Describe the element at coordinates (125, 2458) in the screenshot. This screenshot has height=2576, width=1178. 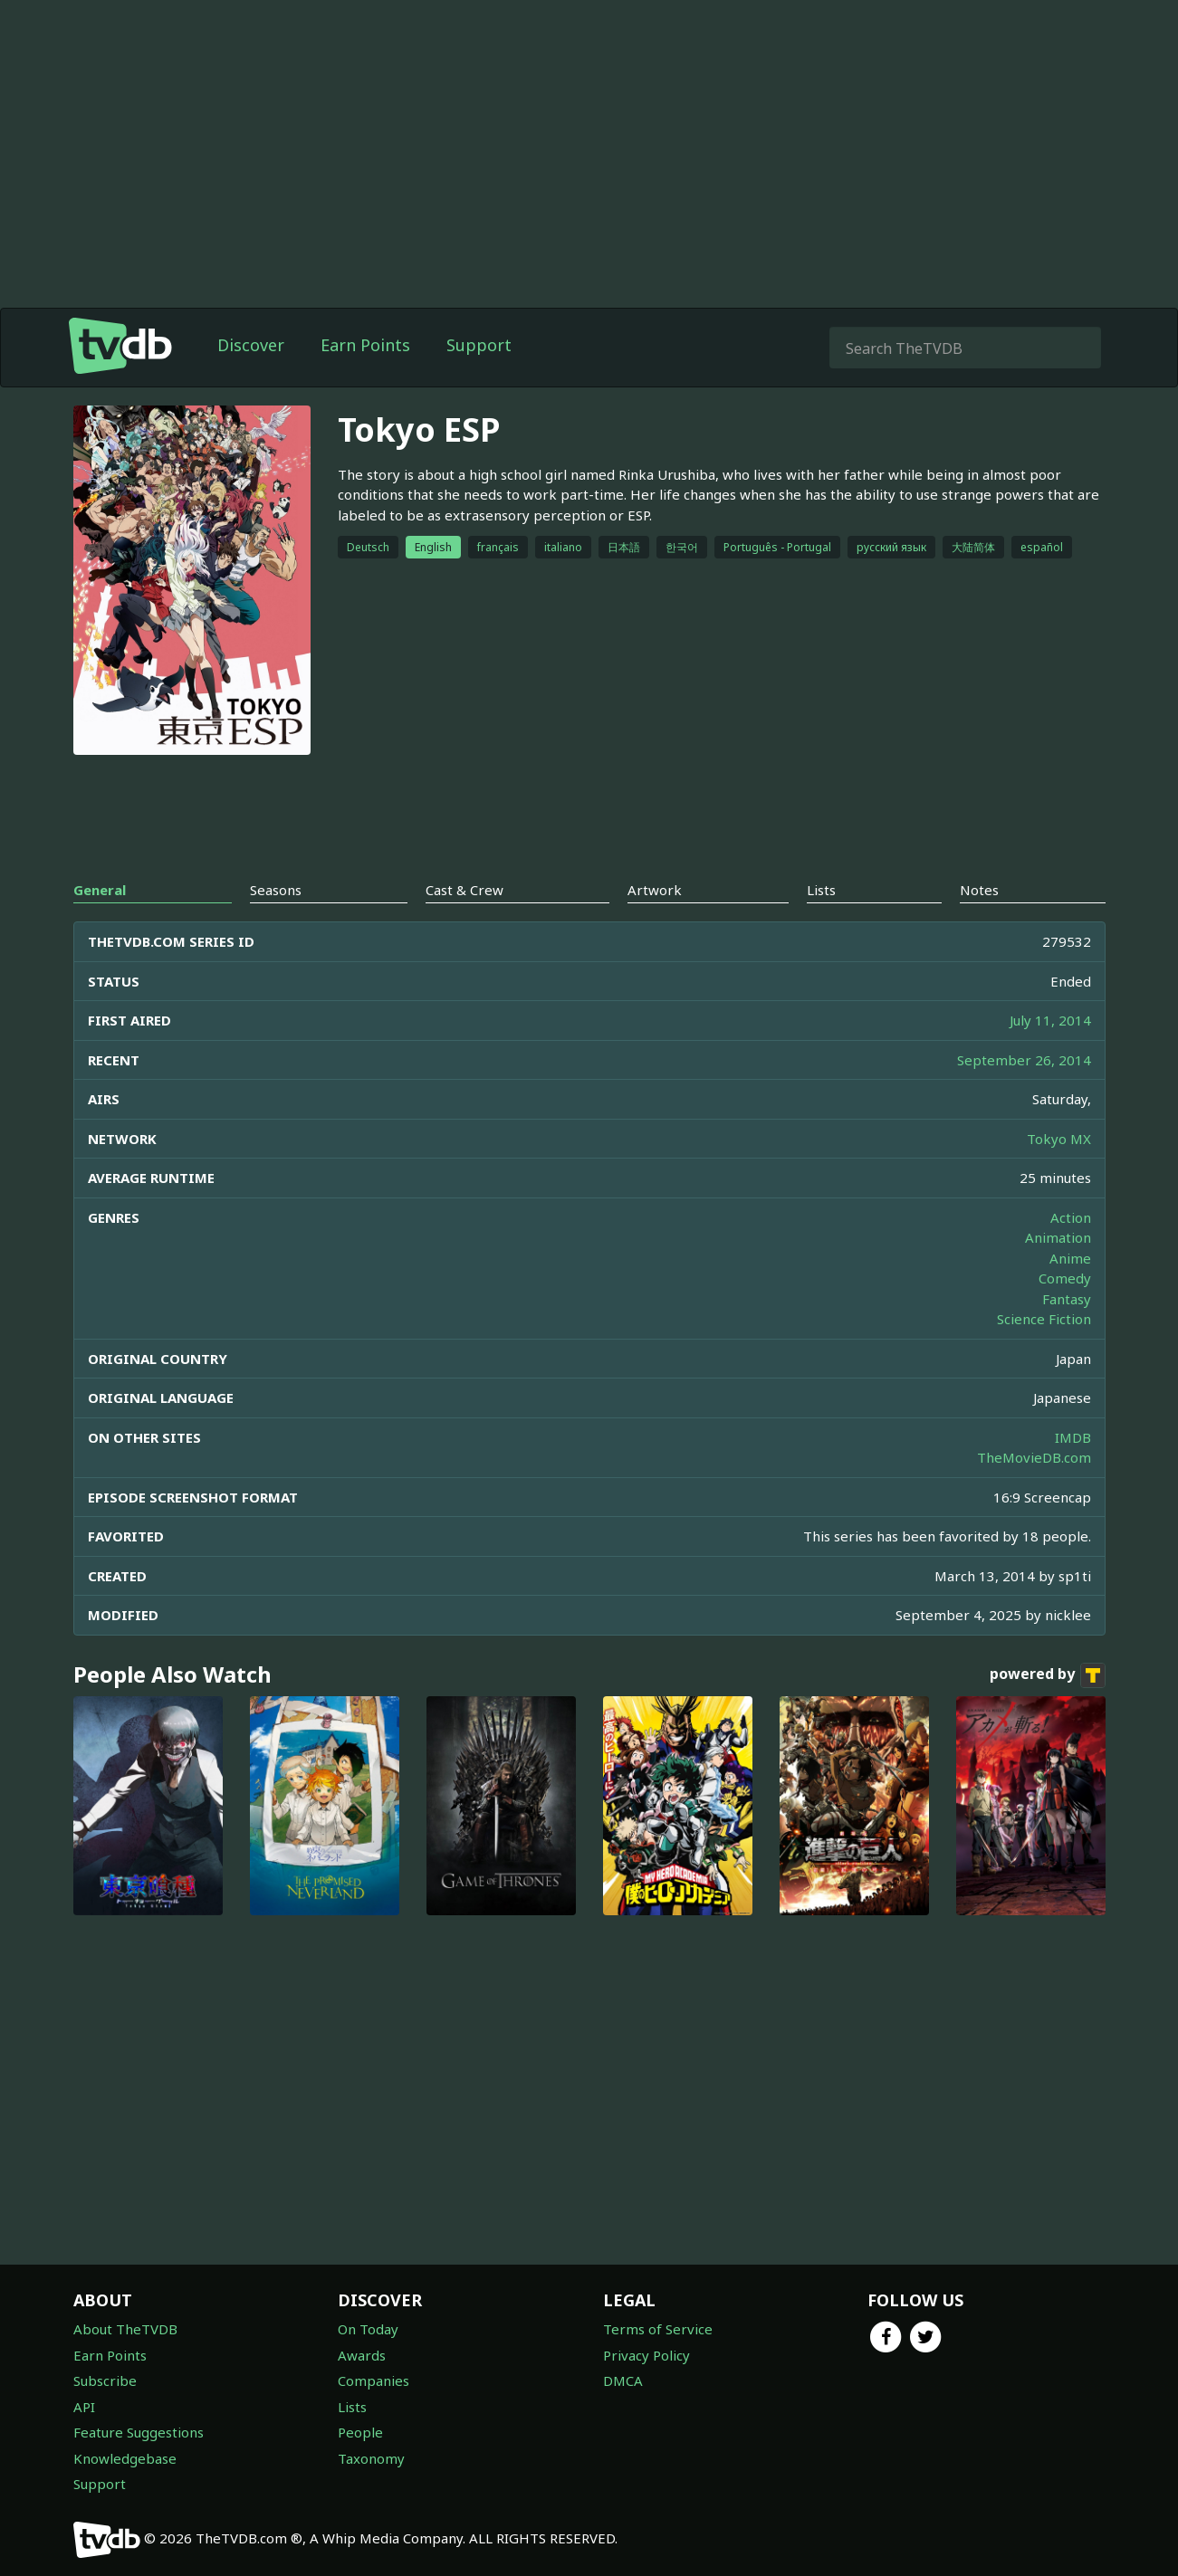
I see `Knowledgebase` at that location.